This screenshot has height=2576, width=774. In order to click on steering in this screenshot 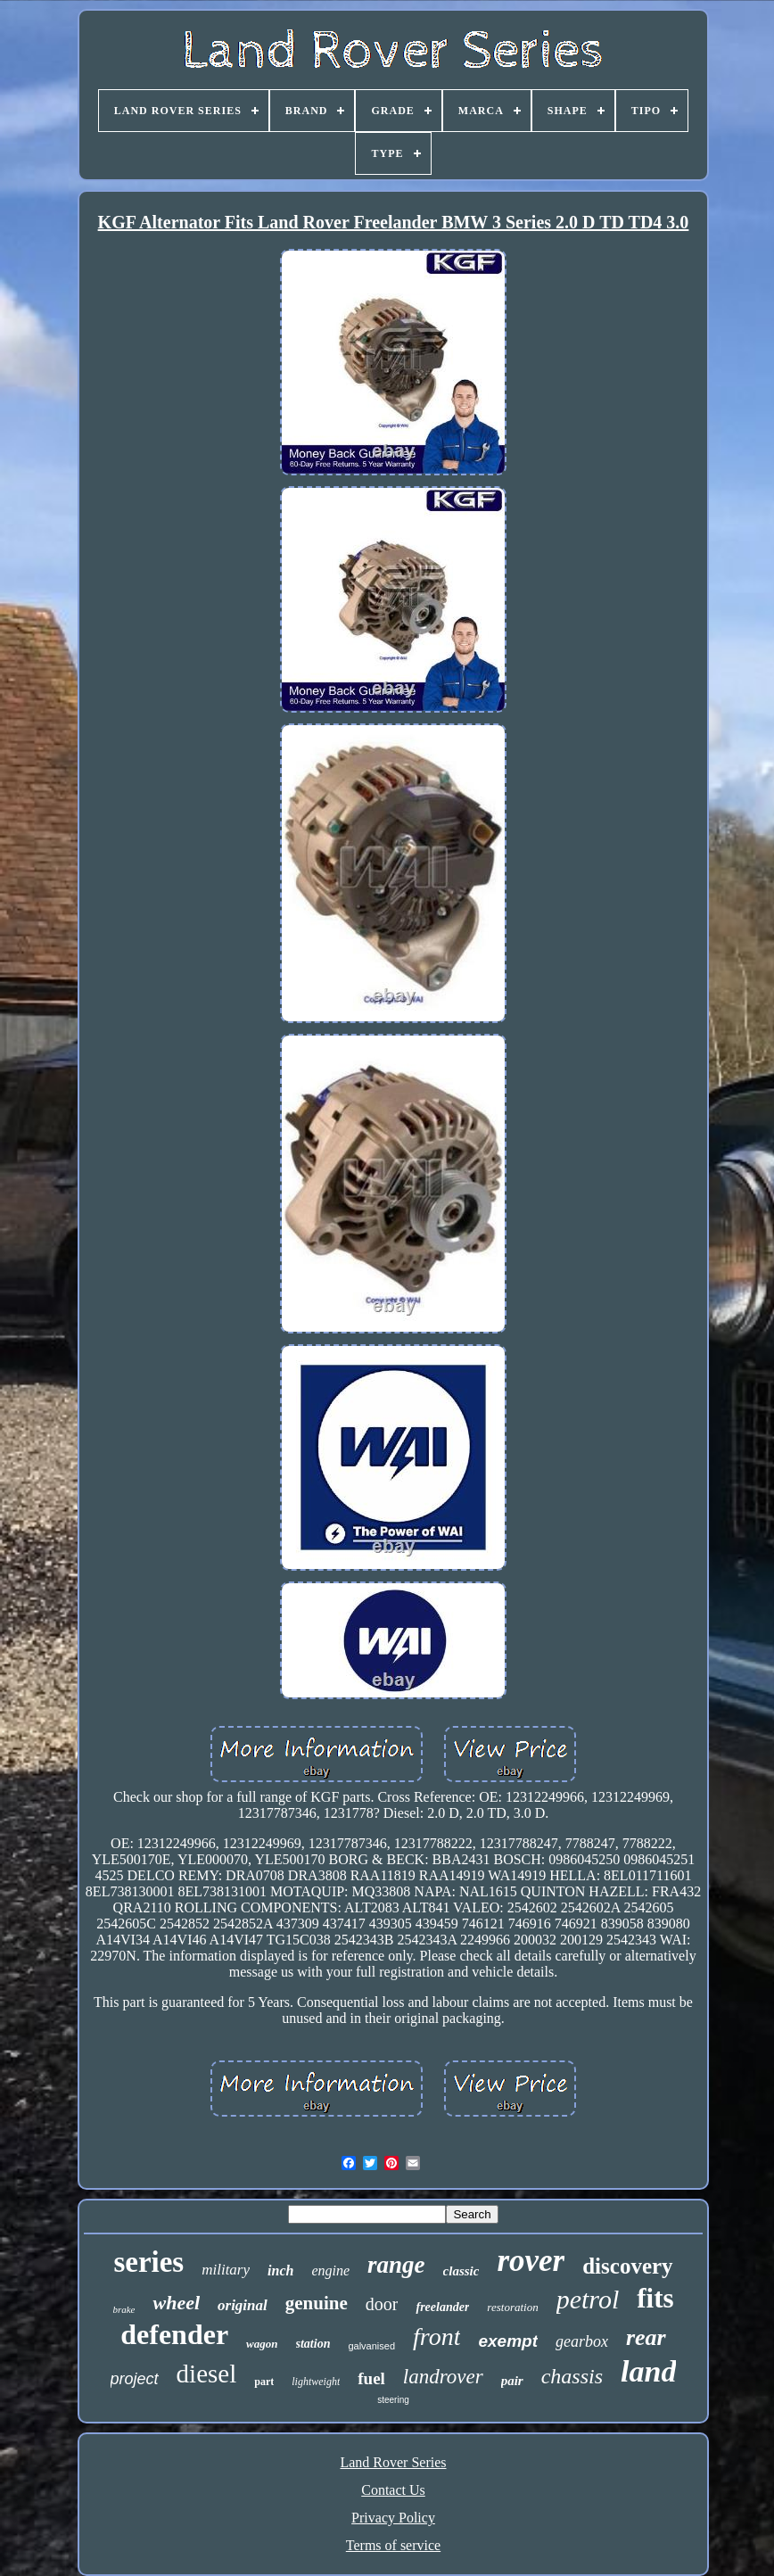, I will do `click(393, 2400)`.